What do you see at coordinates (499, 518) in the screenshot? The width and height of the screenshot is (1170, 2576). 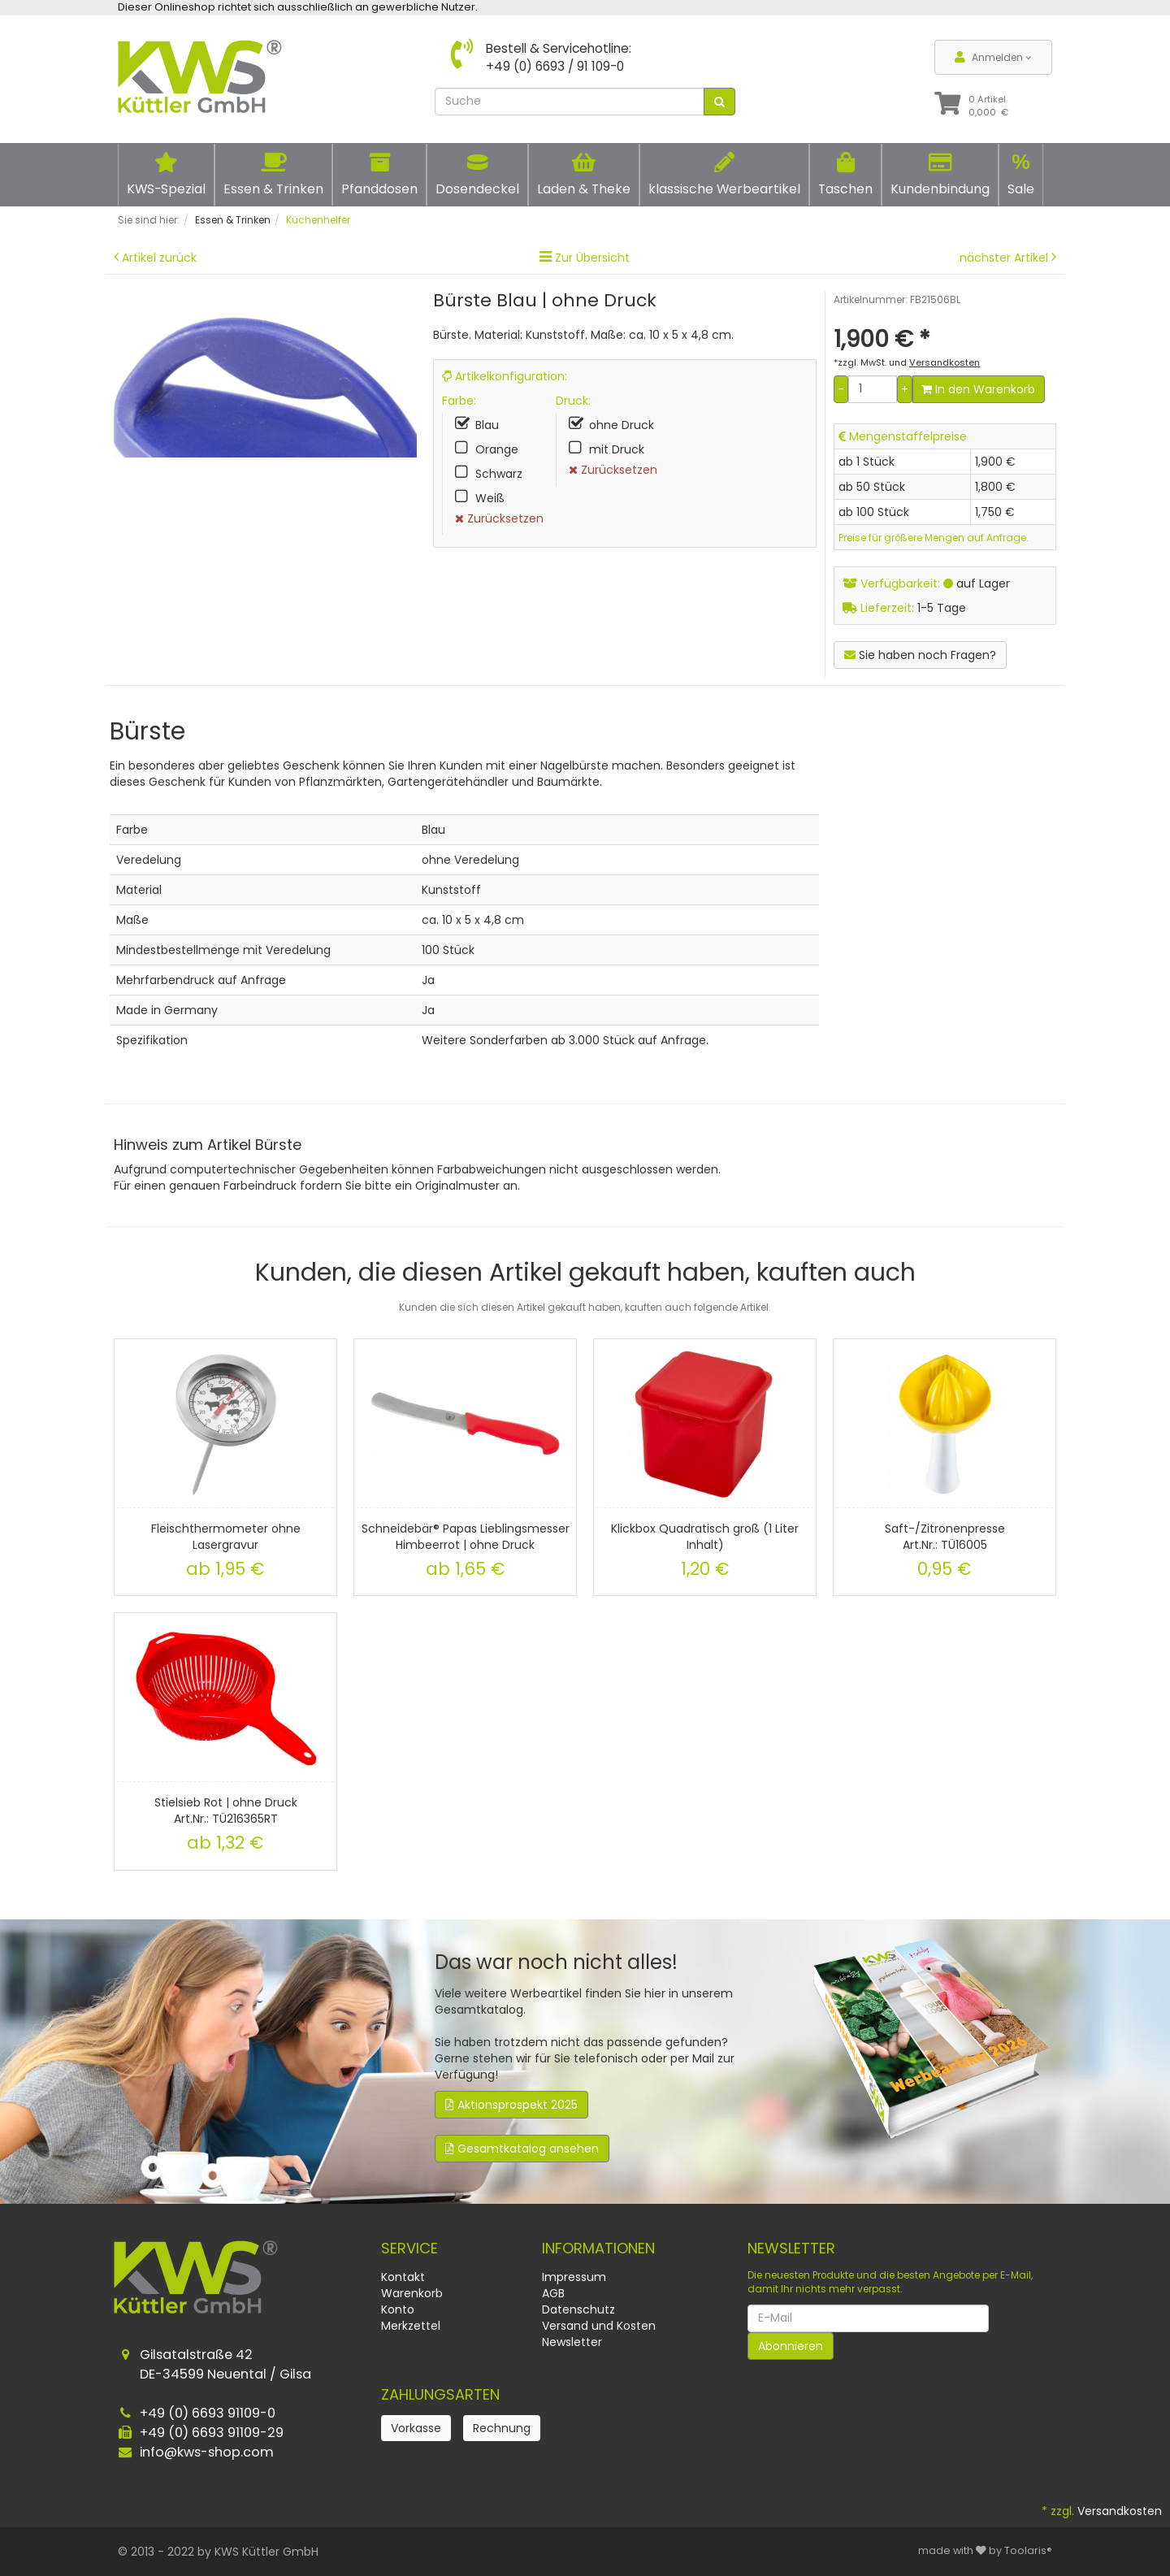 I see `Zurücksetzen` at bounding box center [499, 518].